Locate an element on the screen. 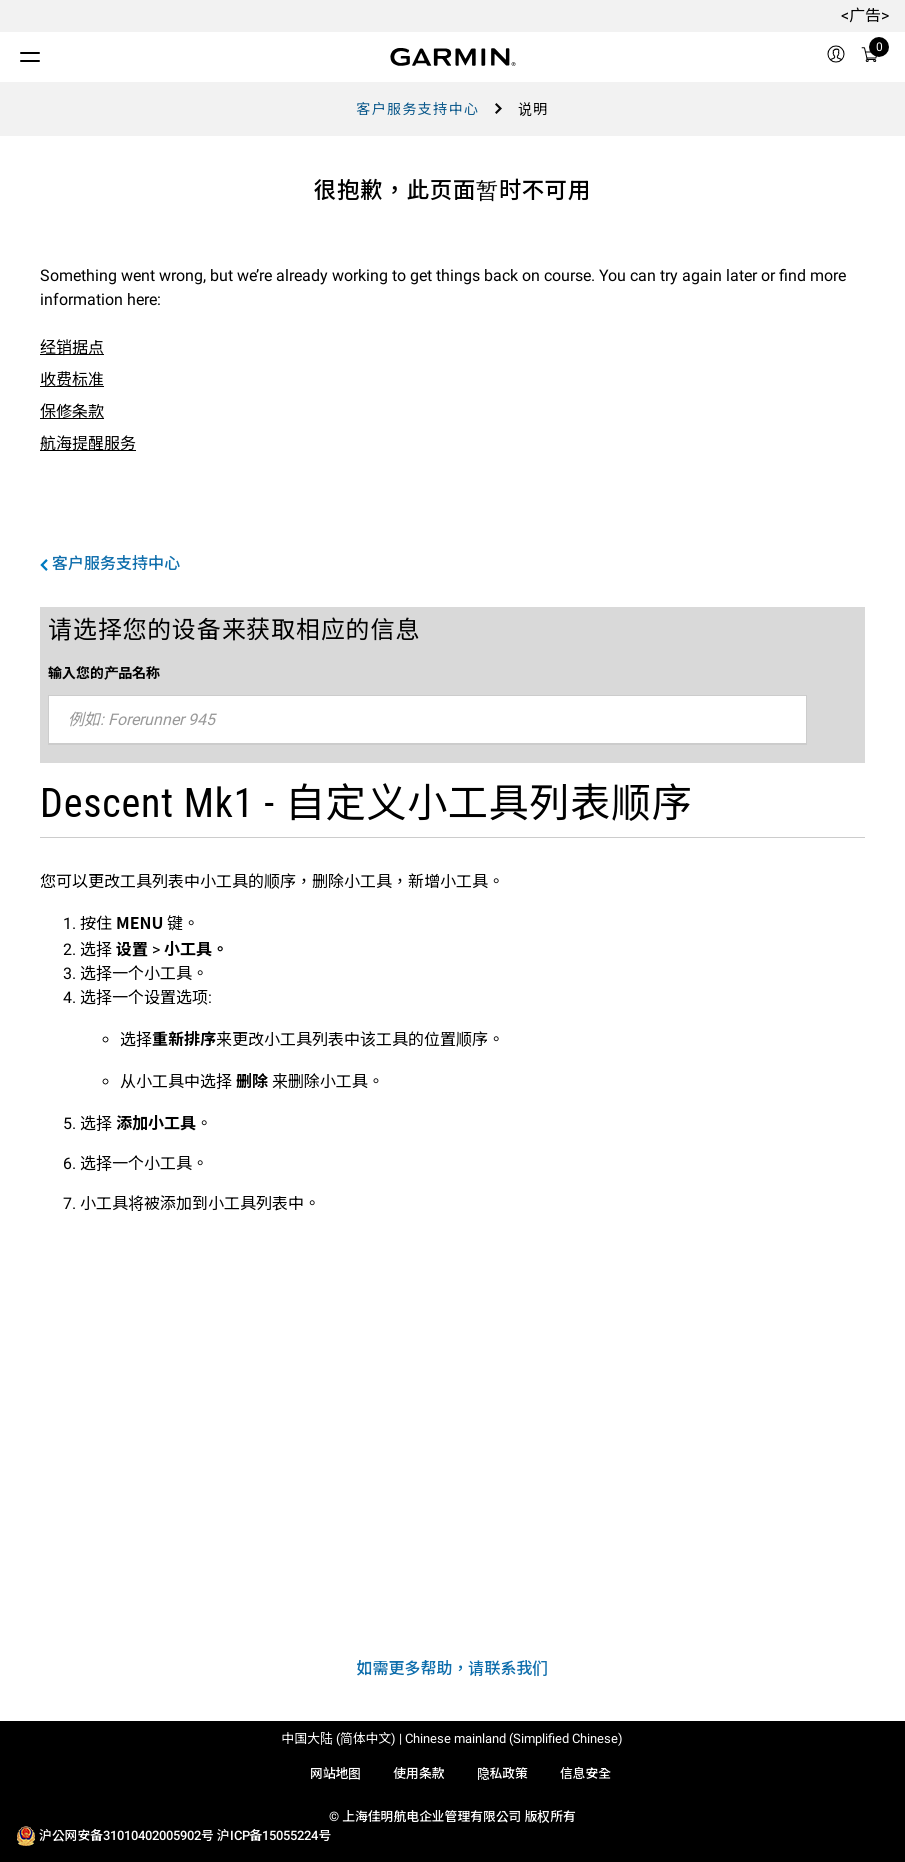 The image size is (905, 1862). 客户服务支持中心 is located at coordinates (417, 109).